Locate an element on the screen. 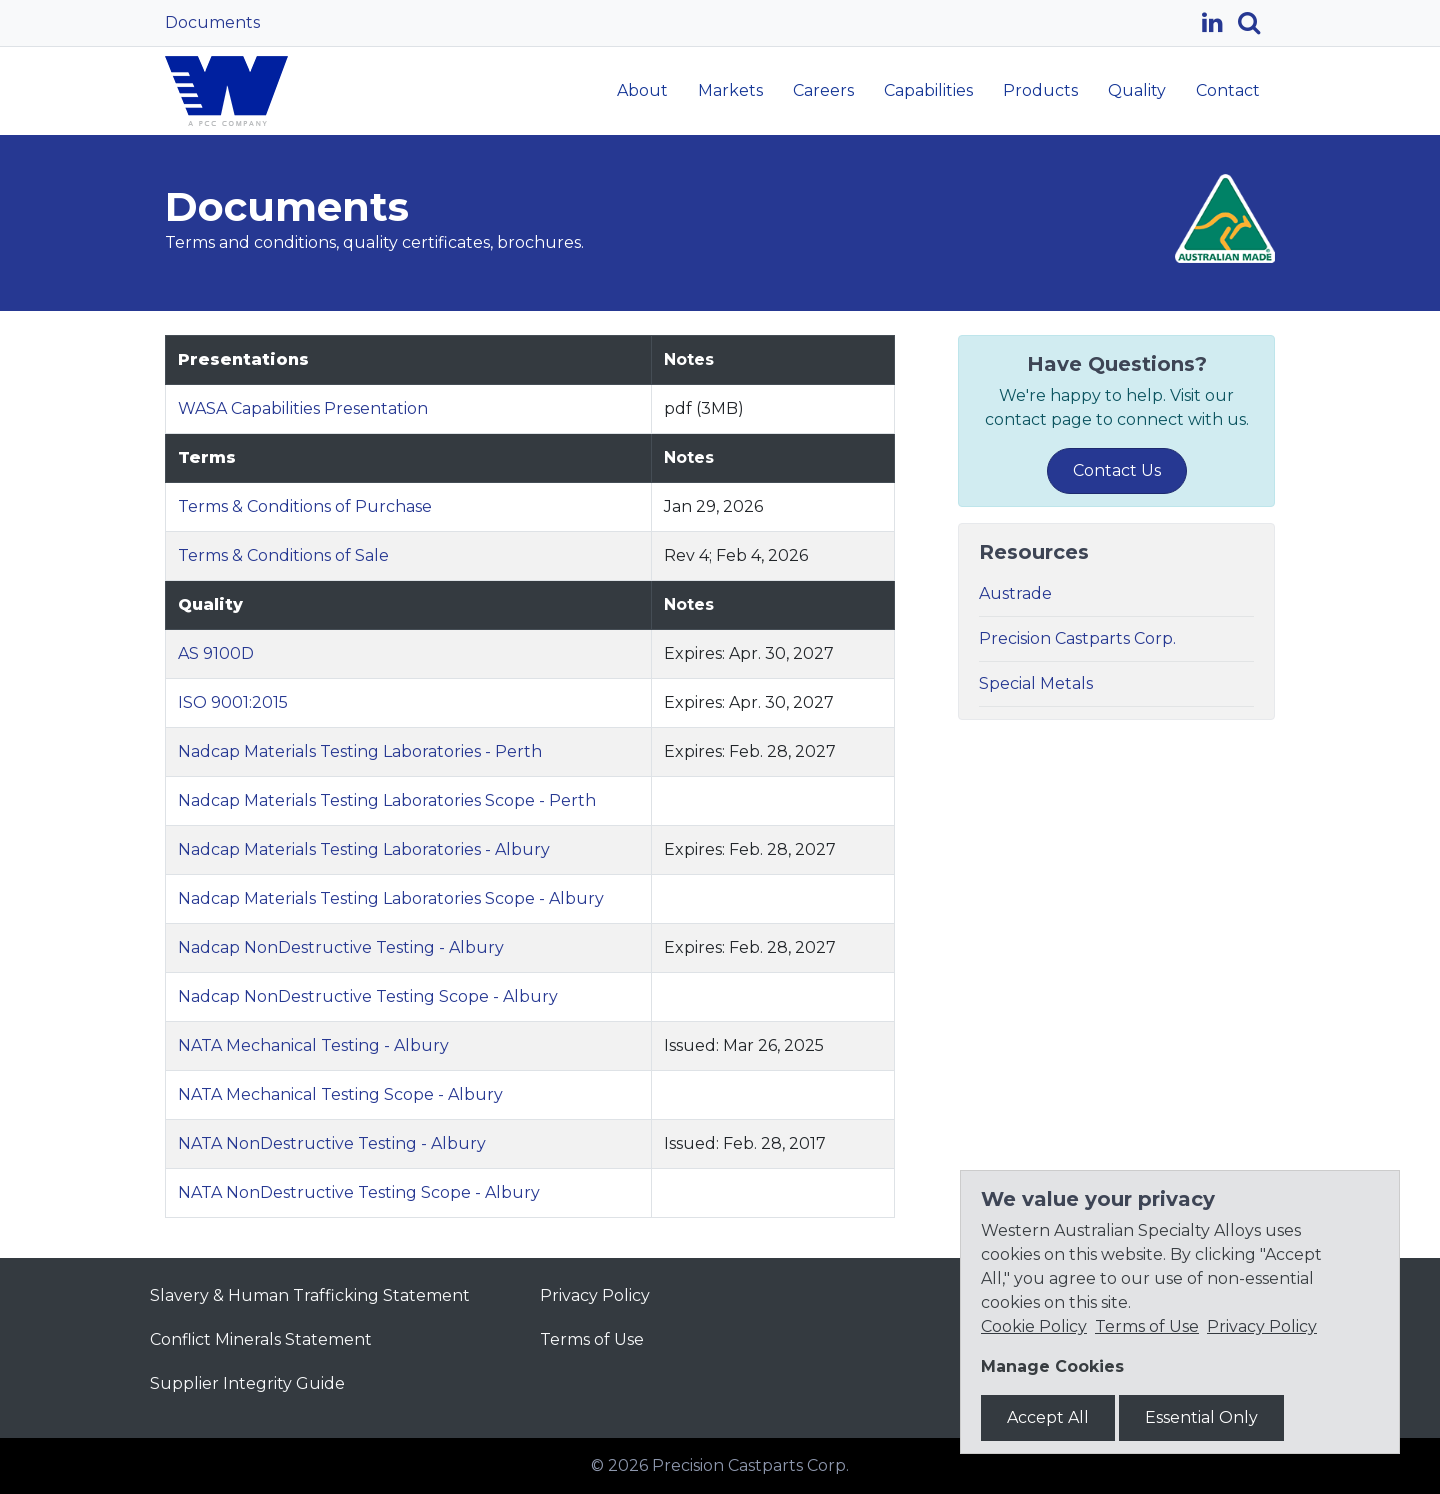 The width and height of the screenshot is (1440, 1494). Accept All is located at coordinates (1048, 1417).